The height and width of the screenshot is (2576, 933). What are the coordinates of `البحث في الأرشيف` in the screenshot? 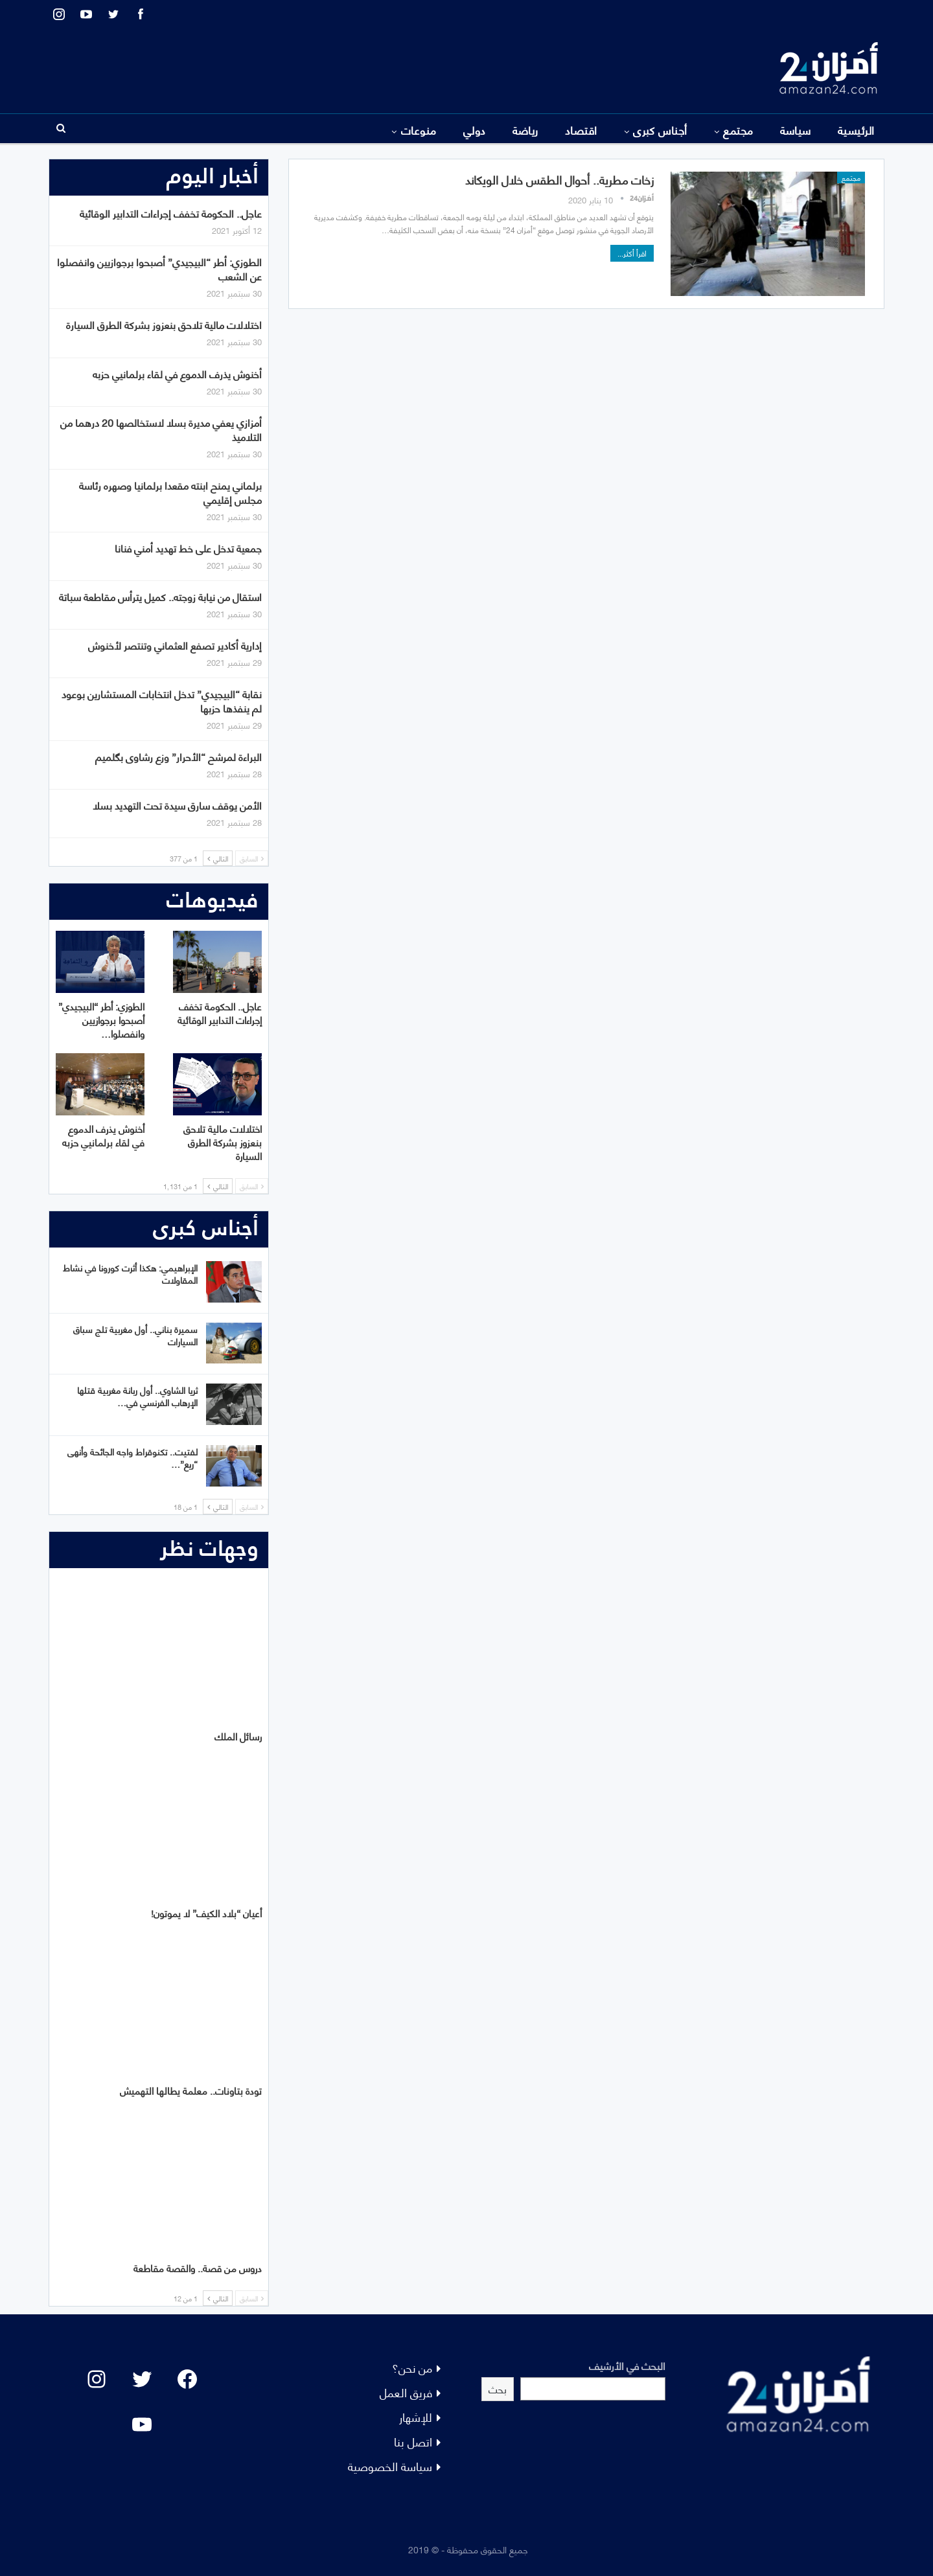 It's located at (627, 2365).